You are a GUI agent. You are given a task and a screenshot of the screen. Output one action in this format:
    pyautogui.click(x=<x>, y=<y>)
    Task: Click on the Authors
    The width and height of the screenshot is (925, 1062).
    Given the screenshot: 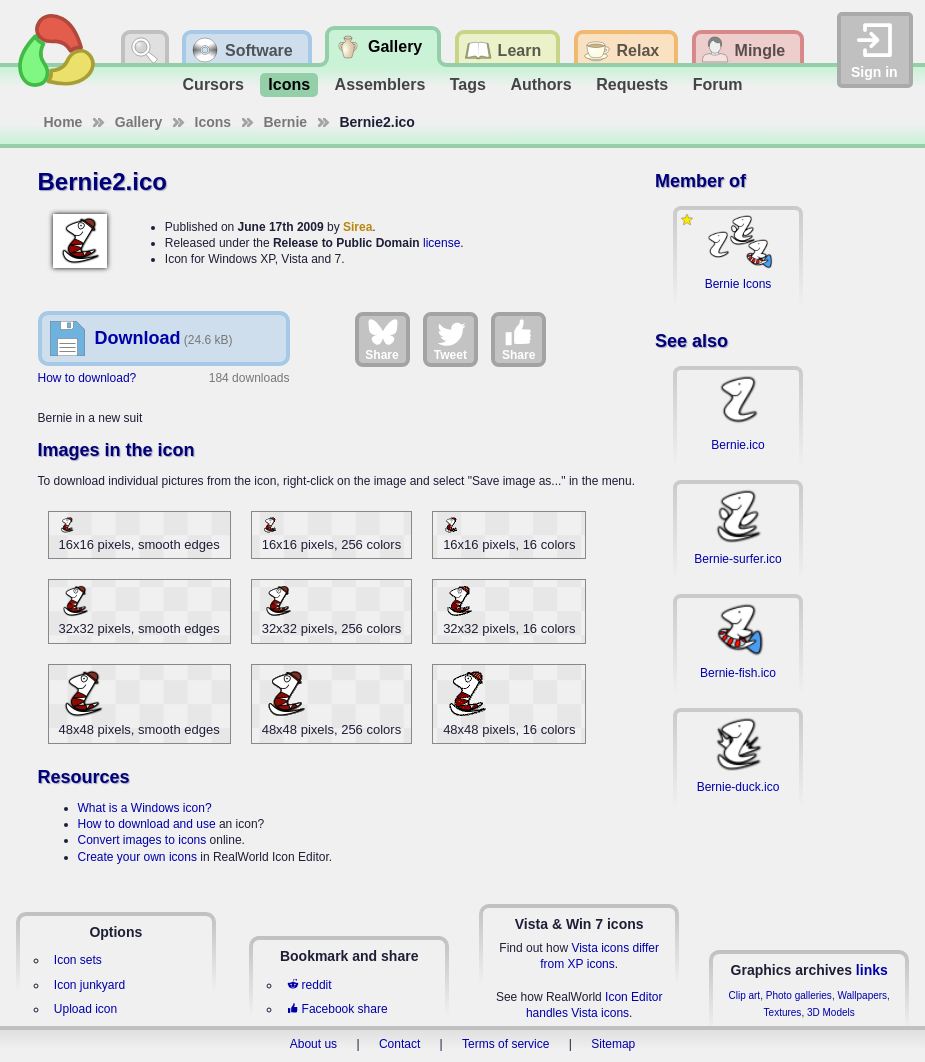 What is the action you would take?
    pyautogui.click(x=540, y=84)
    